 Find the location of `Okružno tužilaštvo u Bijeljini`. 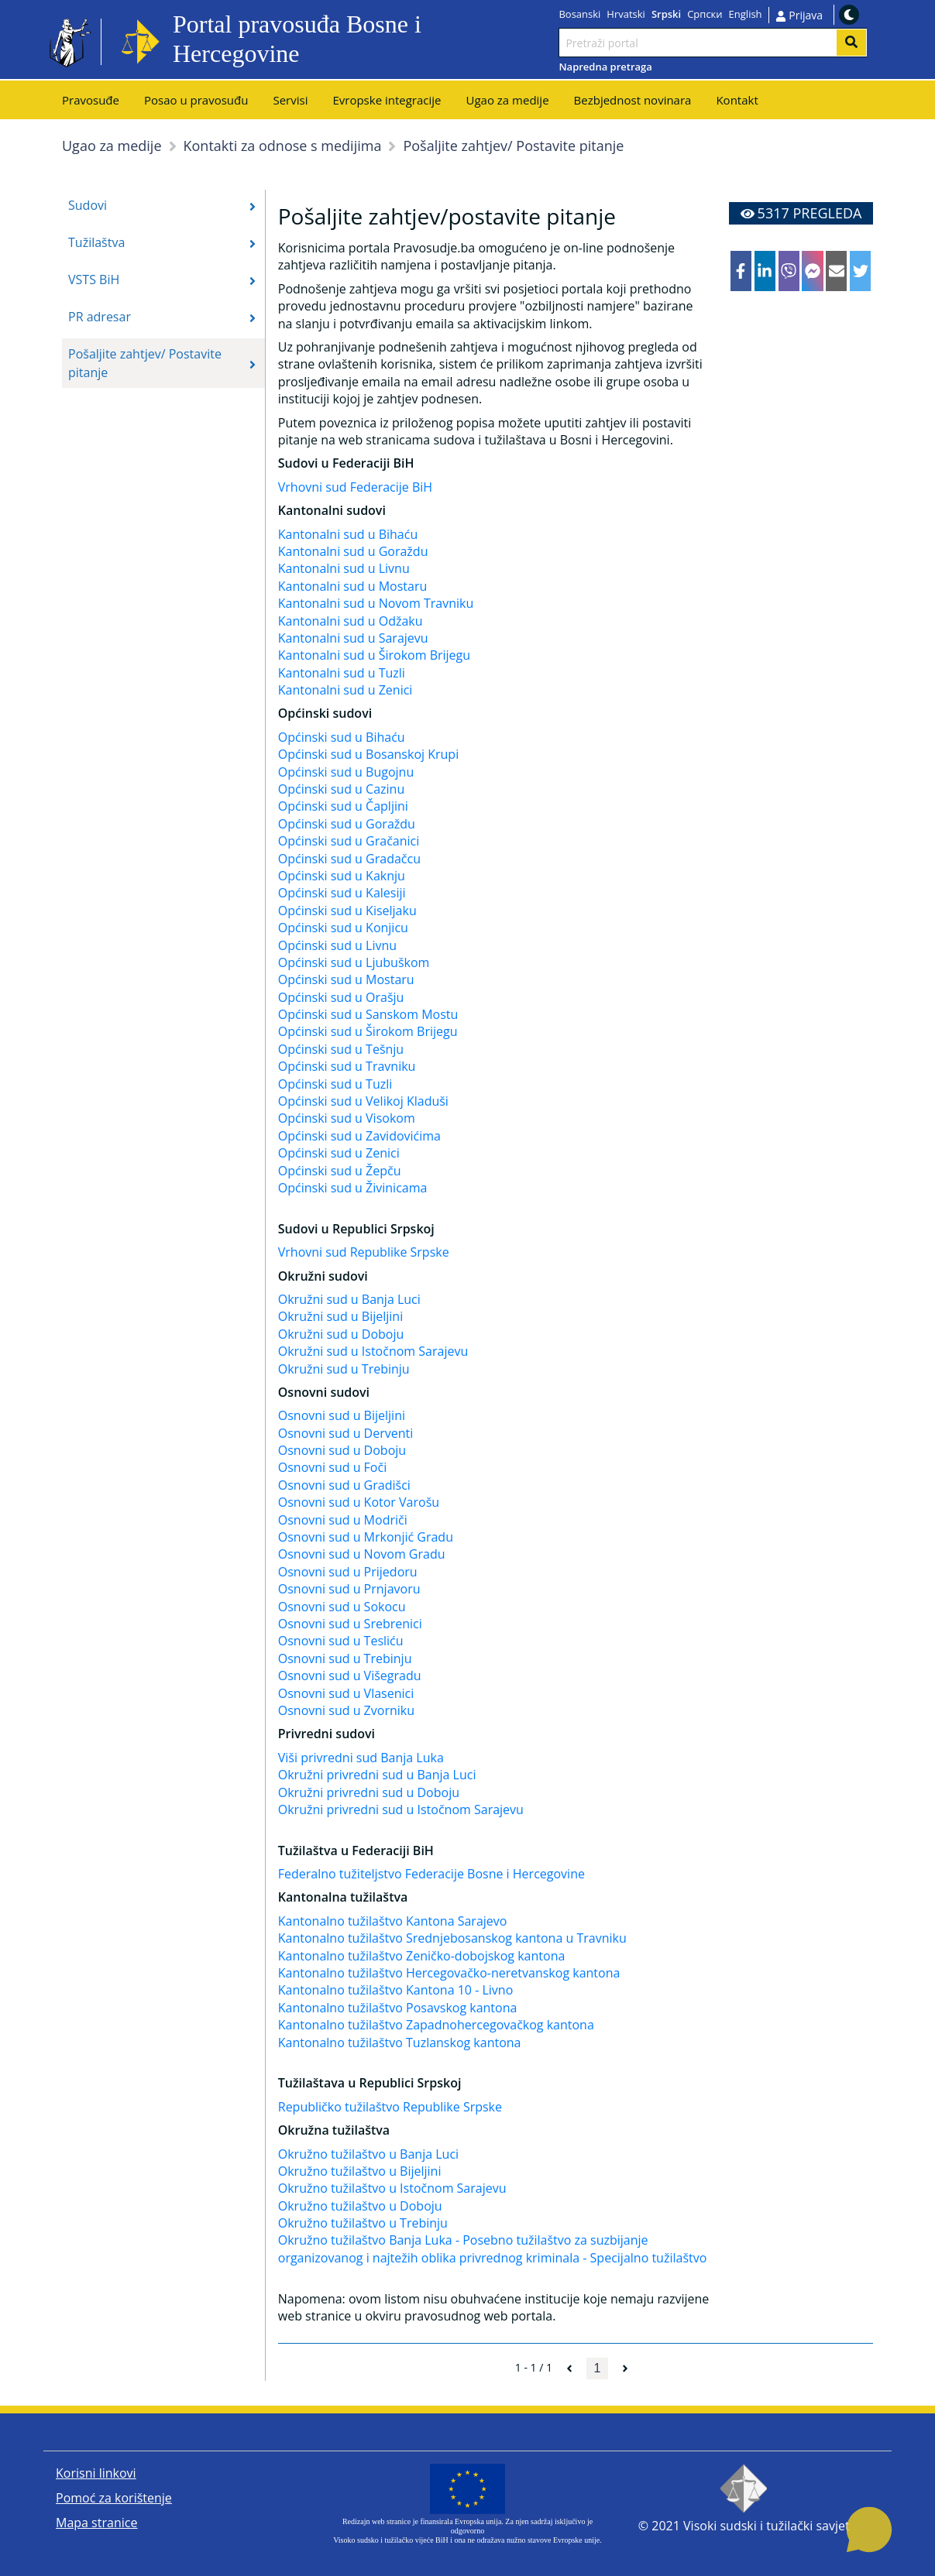

Okružno tužilaštvo u Bijeljini is located at coordinates (360, 2171).